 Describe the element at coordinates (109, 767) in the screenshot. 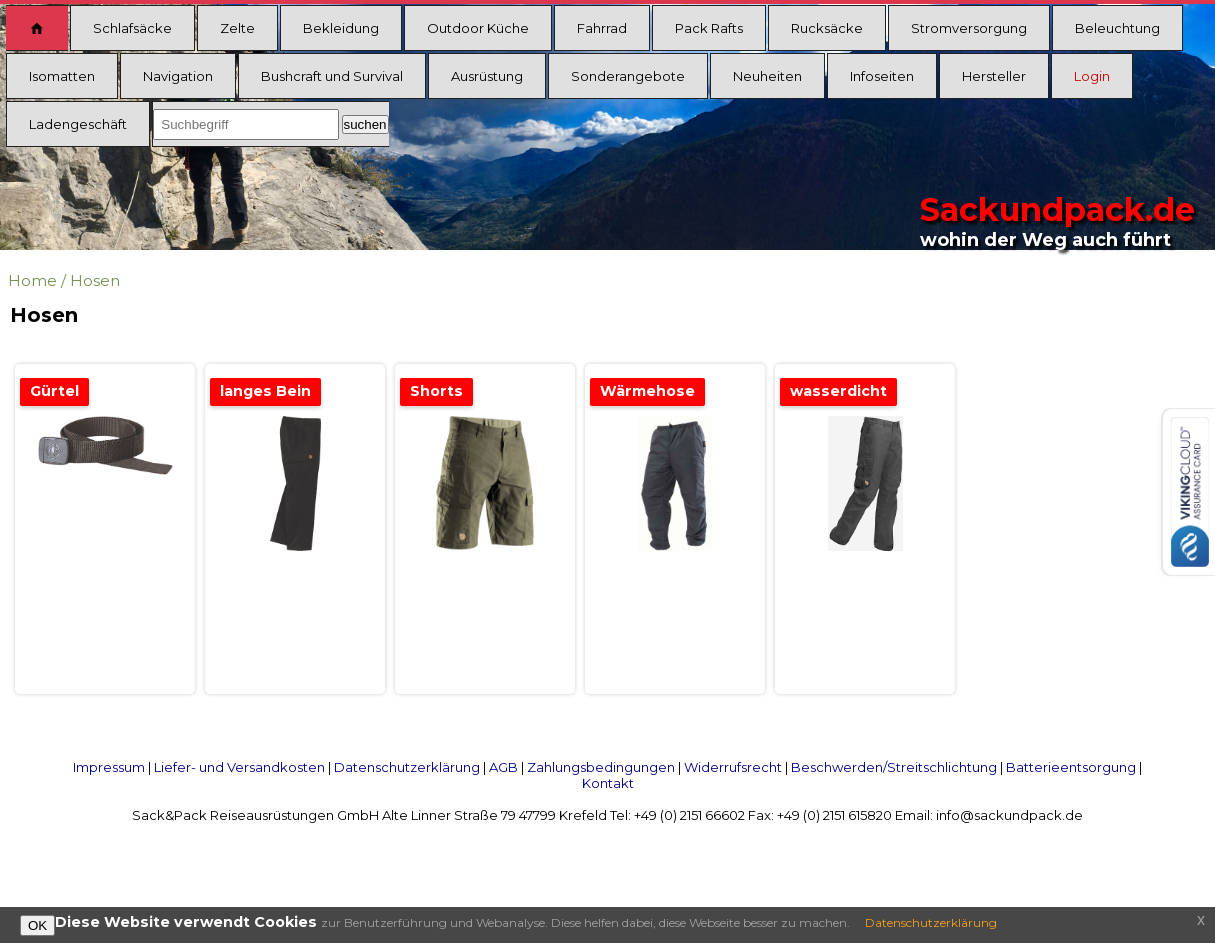

I see `Impressum` at that location.